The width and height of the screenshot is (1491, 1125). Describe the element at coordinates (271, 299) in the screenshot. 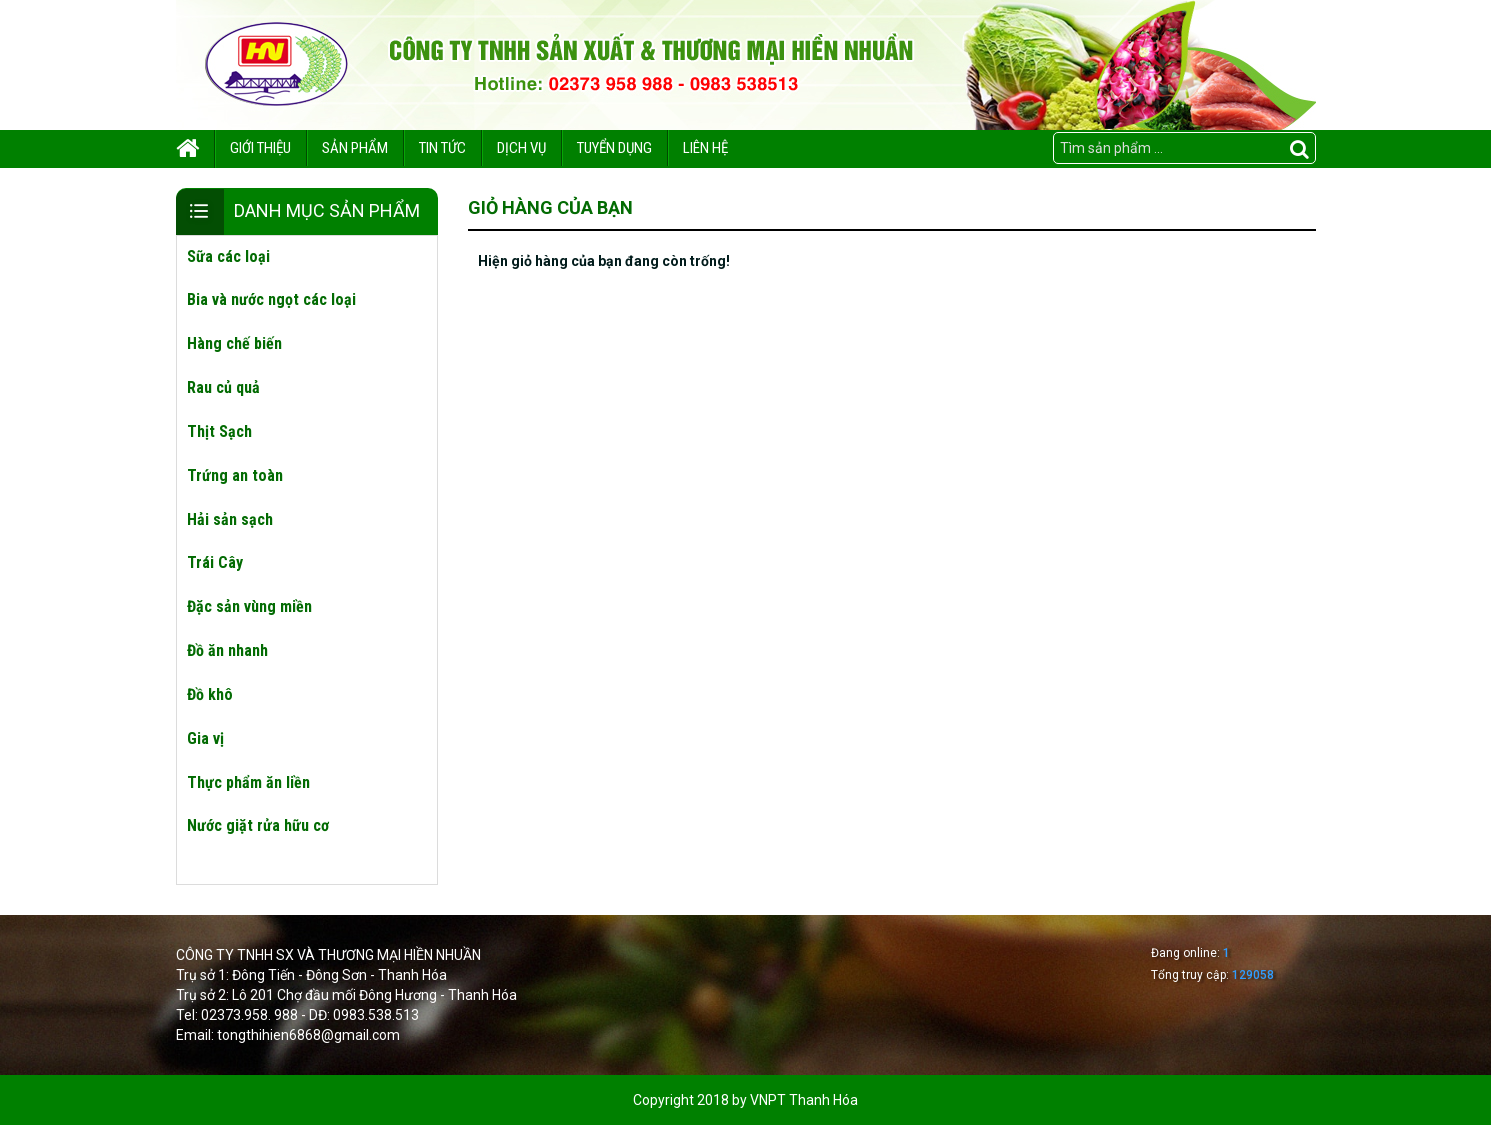

I see `Bia và nước ngọt các loại` at that location.